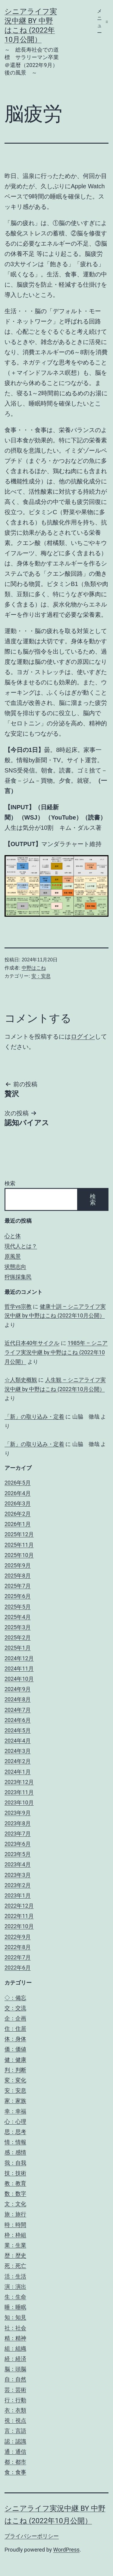 The height and width of the screenshot is (2576, 113). I want to click on 2024年11月, so click(19, 1668).